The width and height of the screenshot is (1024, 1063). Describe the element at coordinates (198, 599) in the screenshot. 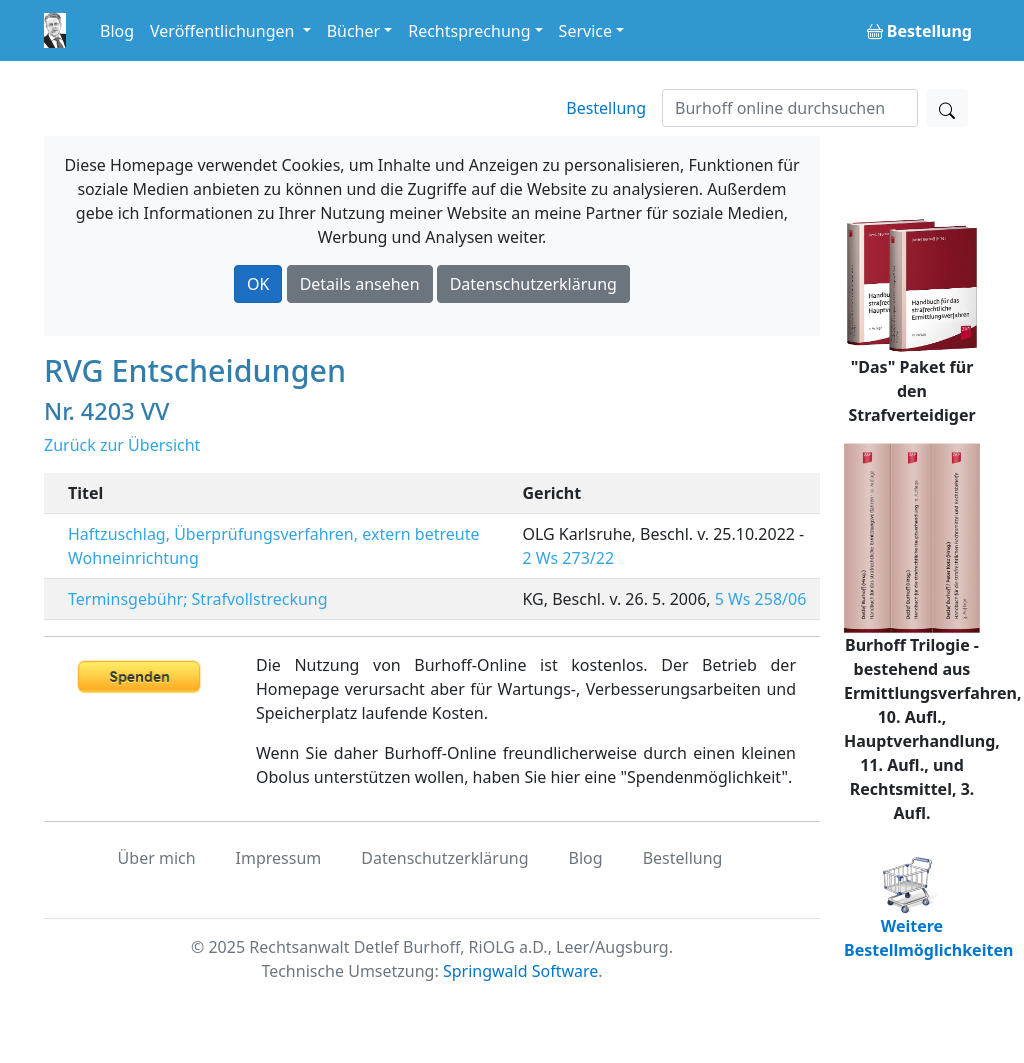

I see `Terminsgebühr; Strafvollstreckung` at that location.